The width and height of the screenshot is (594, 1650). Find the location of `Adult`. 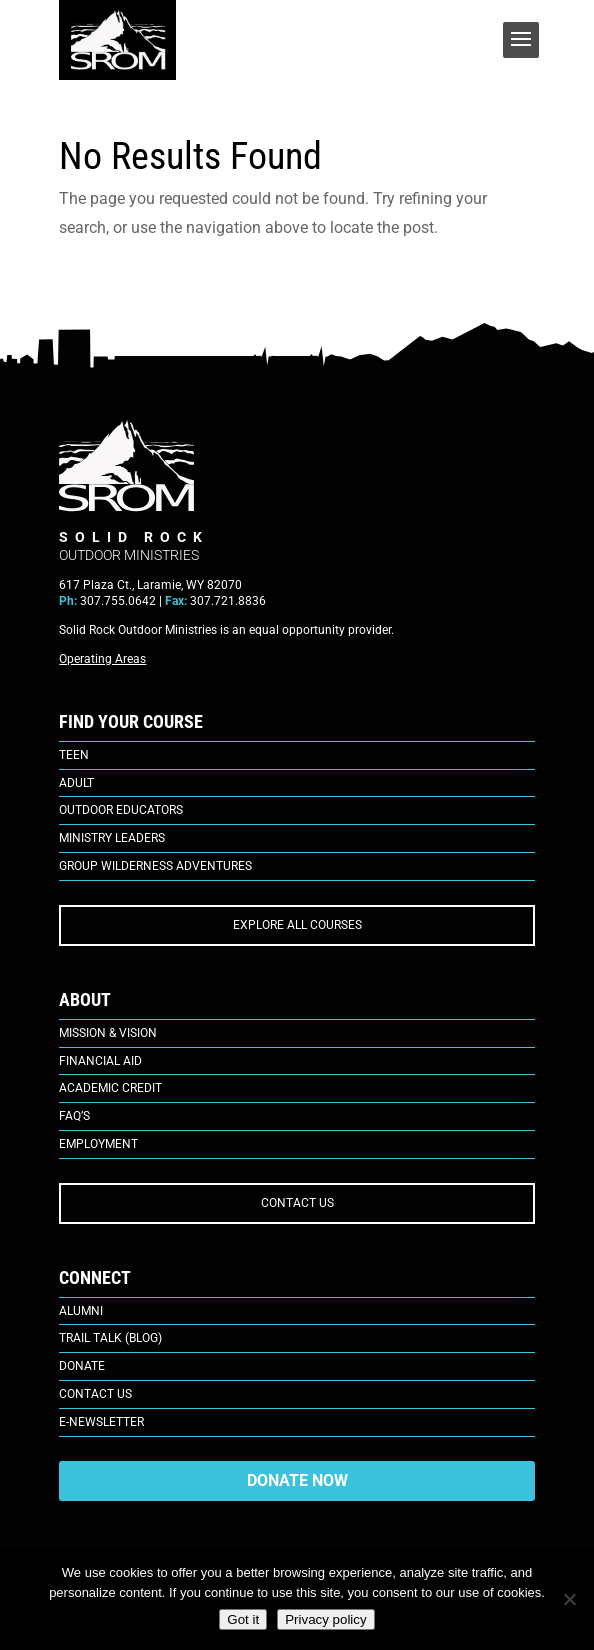

Adult is located at coordinates (76, 783).